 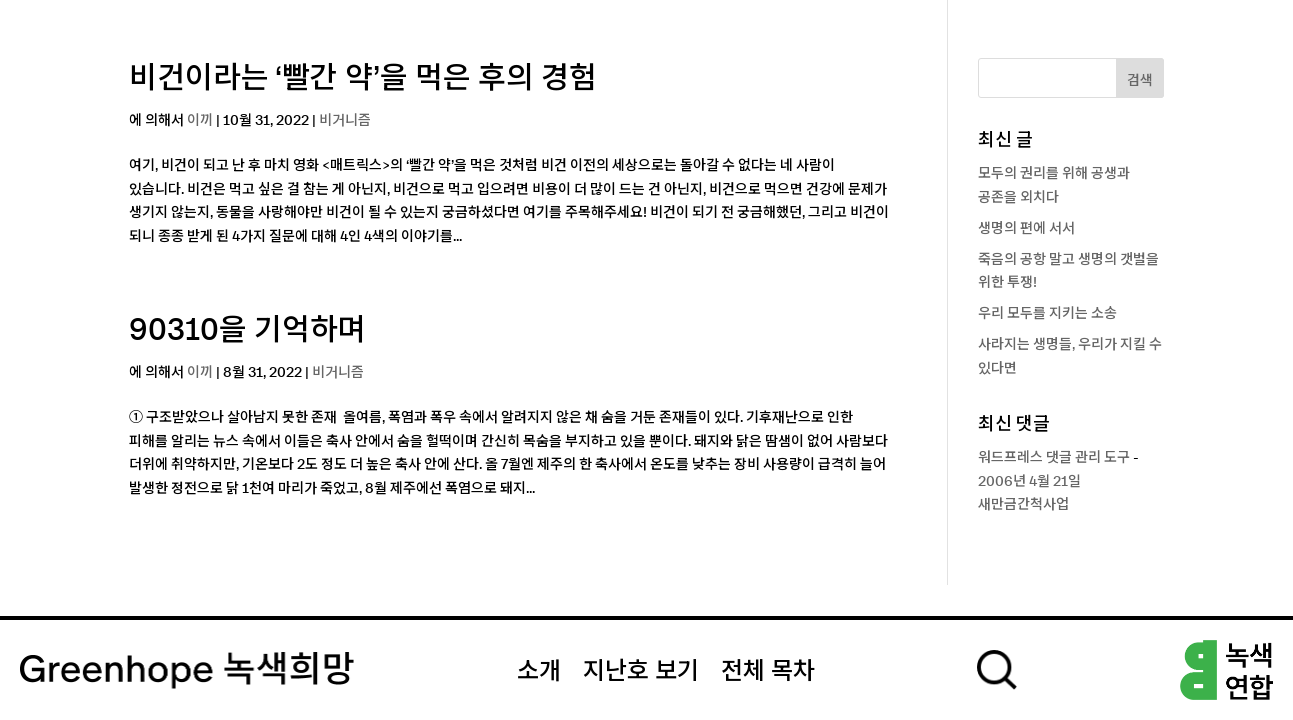 What do you see at coordinates (1047, 314) in the screenshot?
I see `우리 모두를 지키는 소송` at bounding box center [1047, 314].